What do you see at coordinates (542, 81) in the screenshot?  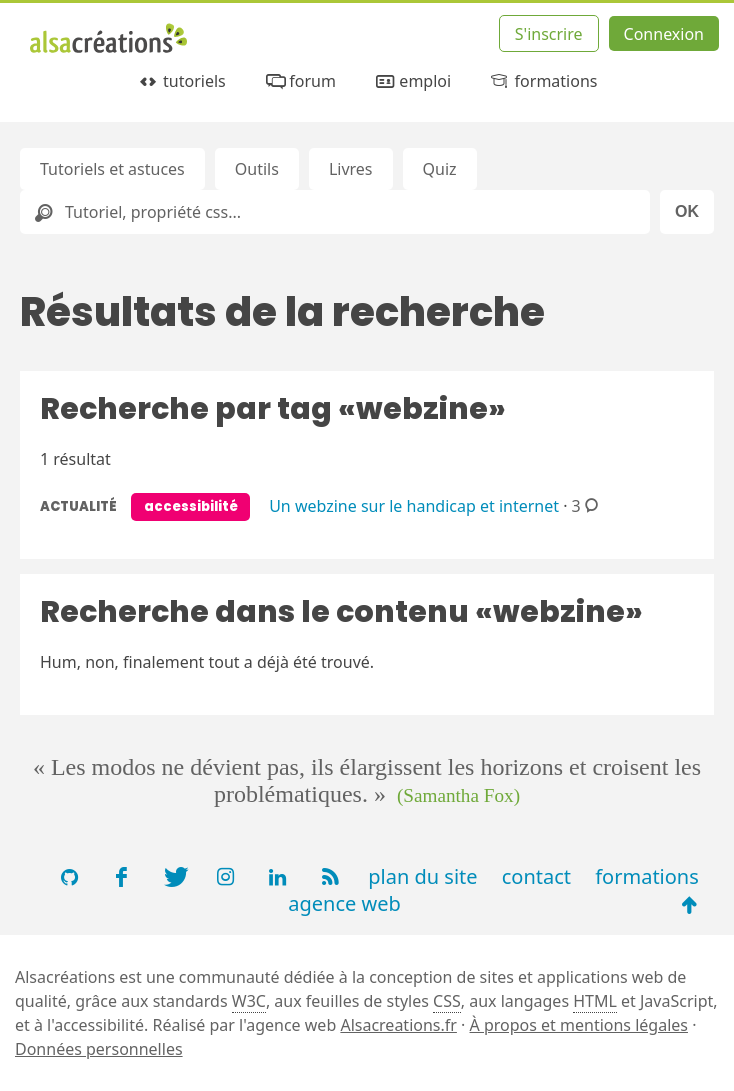 I see `formations` at bounding box center [542, 81].